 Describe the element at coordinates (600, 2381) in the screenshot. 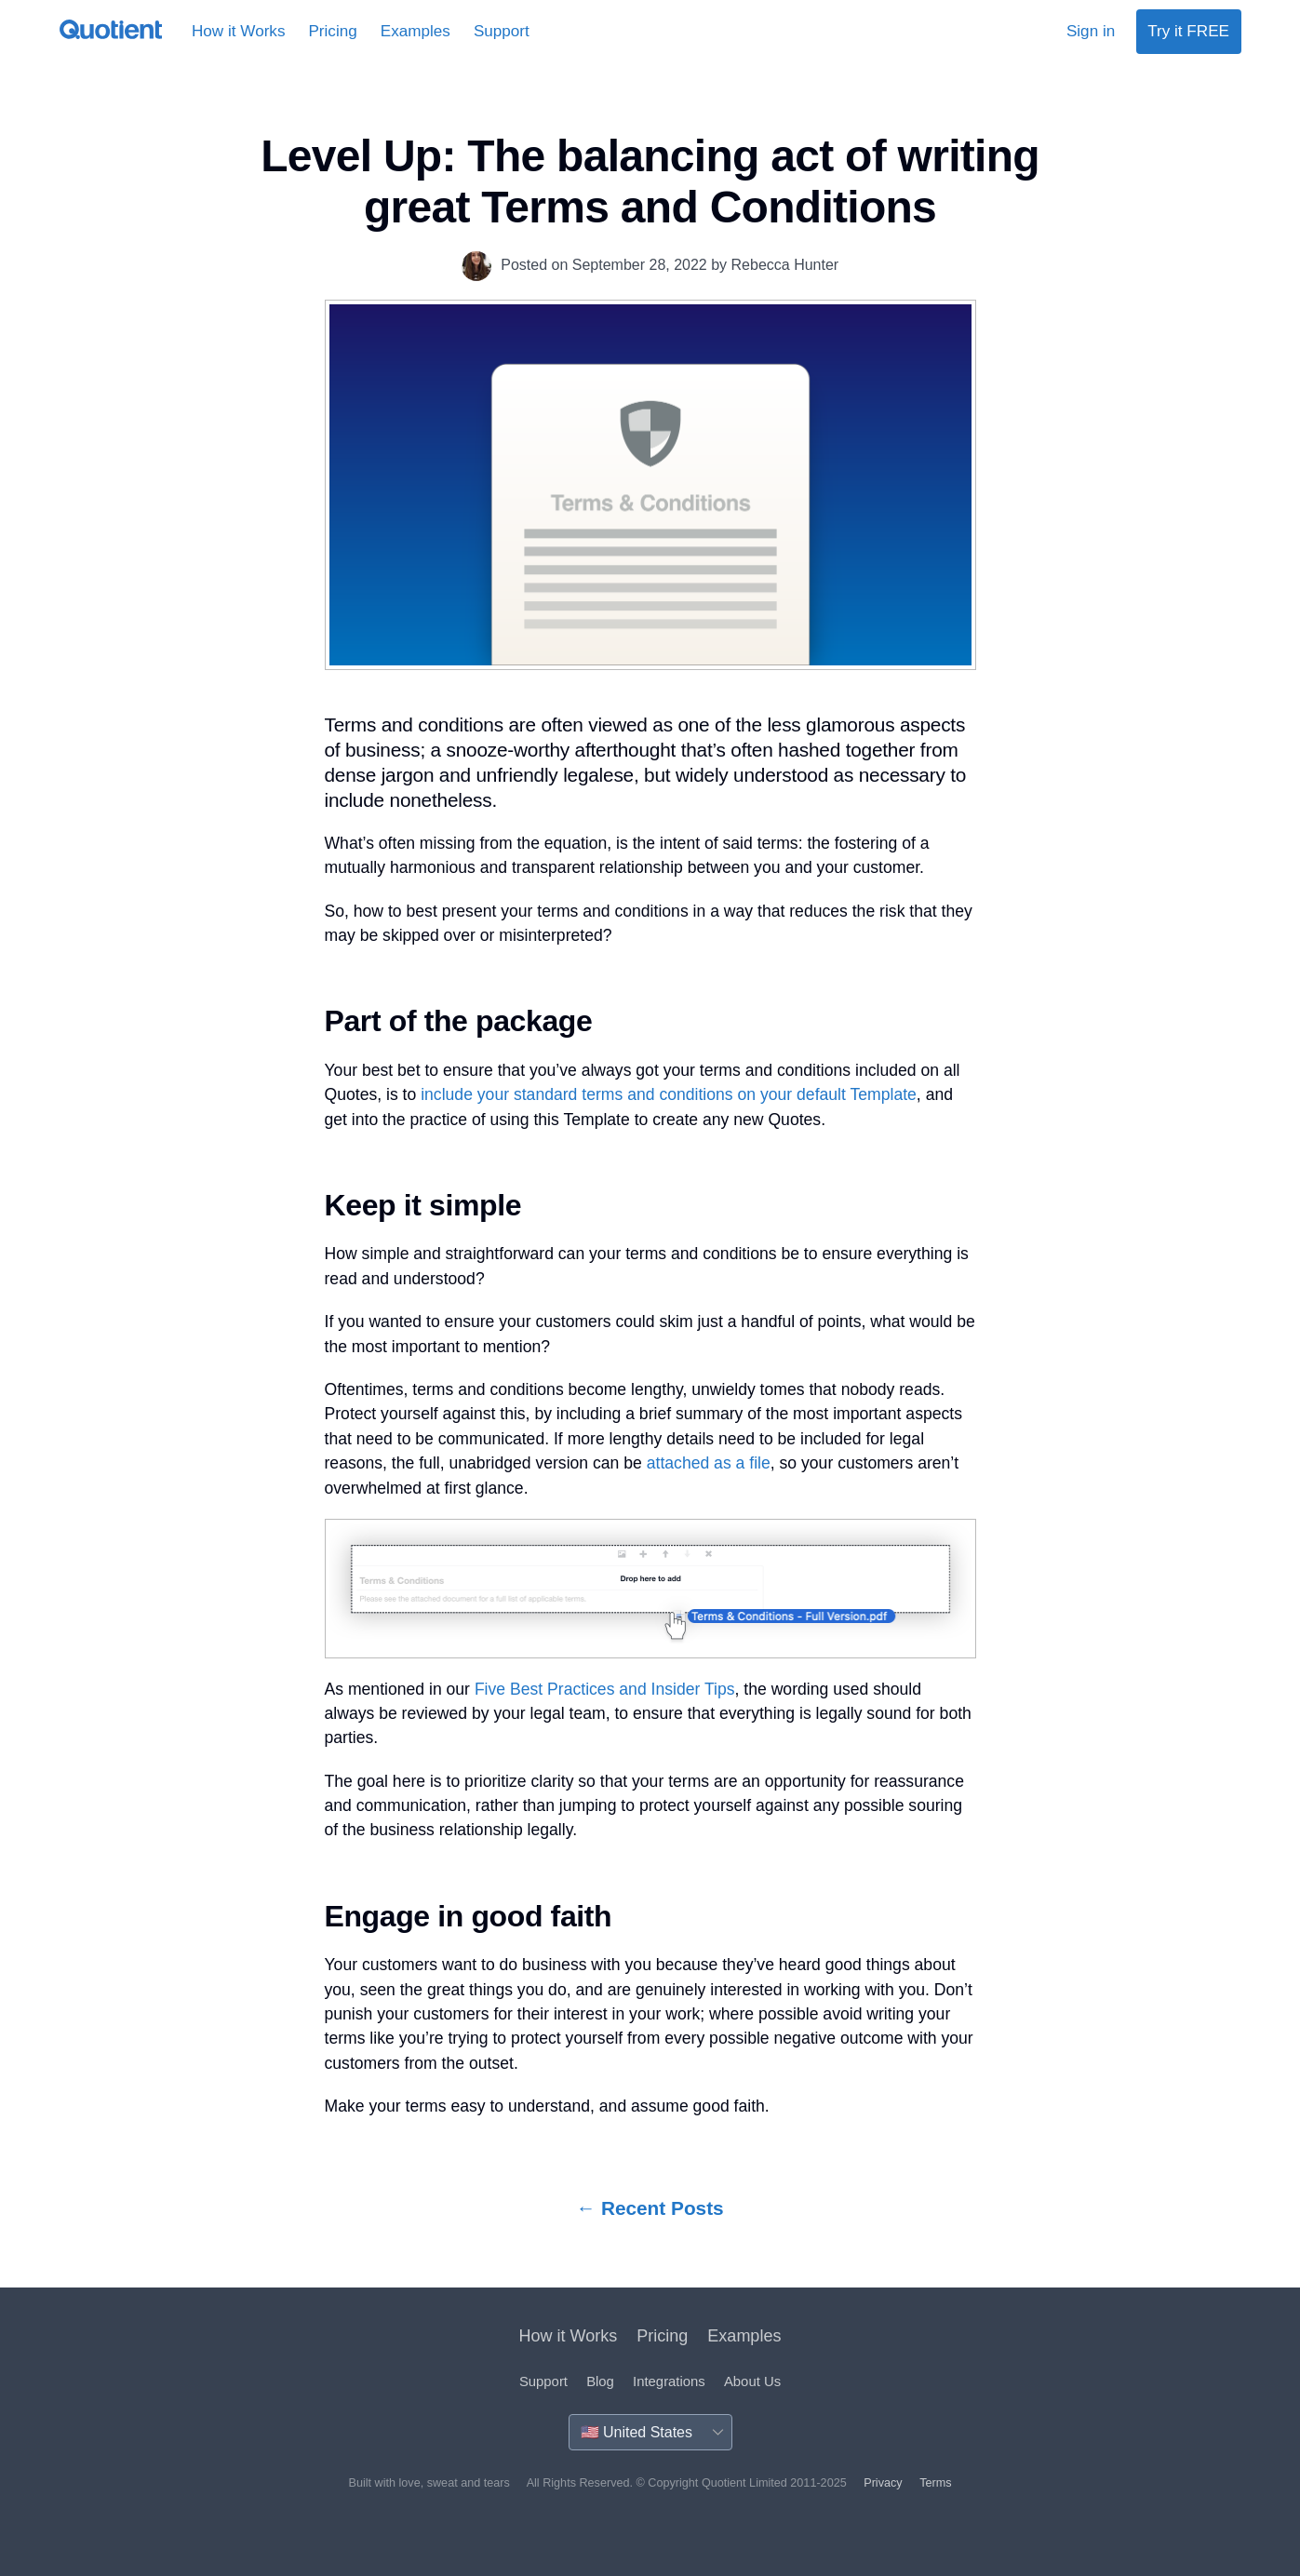

I see `Blog` at that location.